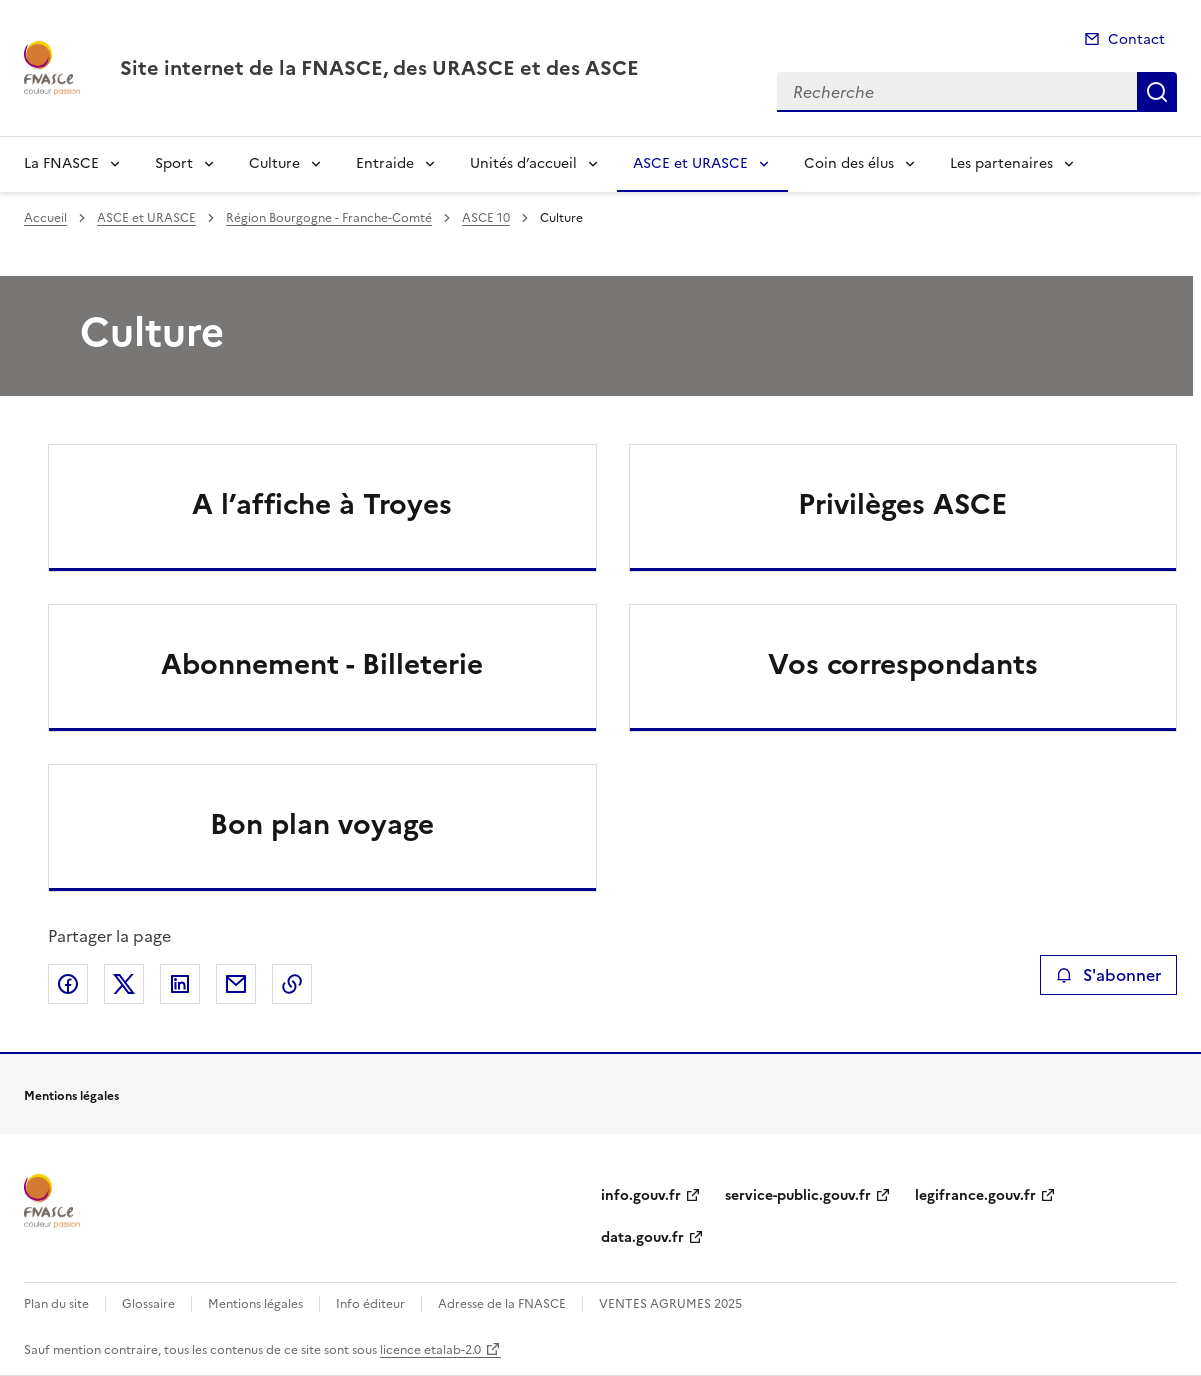 The height and width of the screenshot is (1376, 1201). Describe the element at coordinates (523, 163) in the screenshot. I see `Unités d’accueil` at that location.